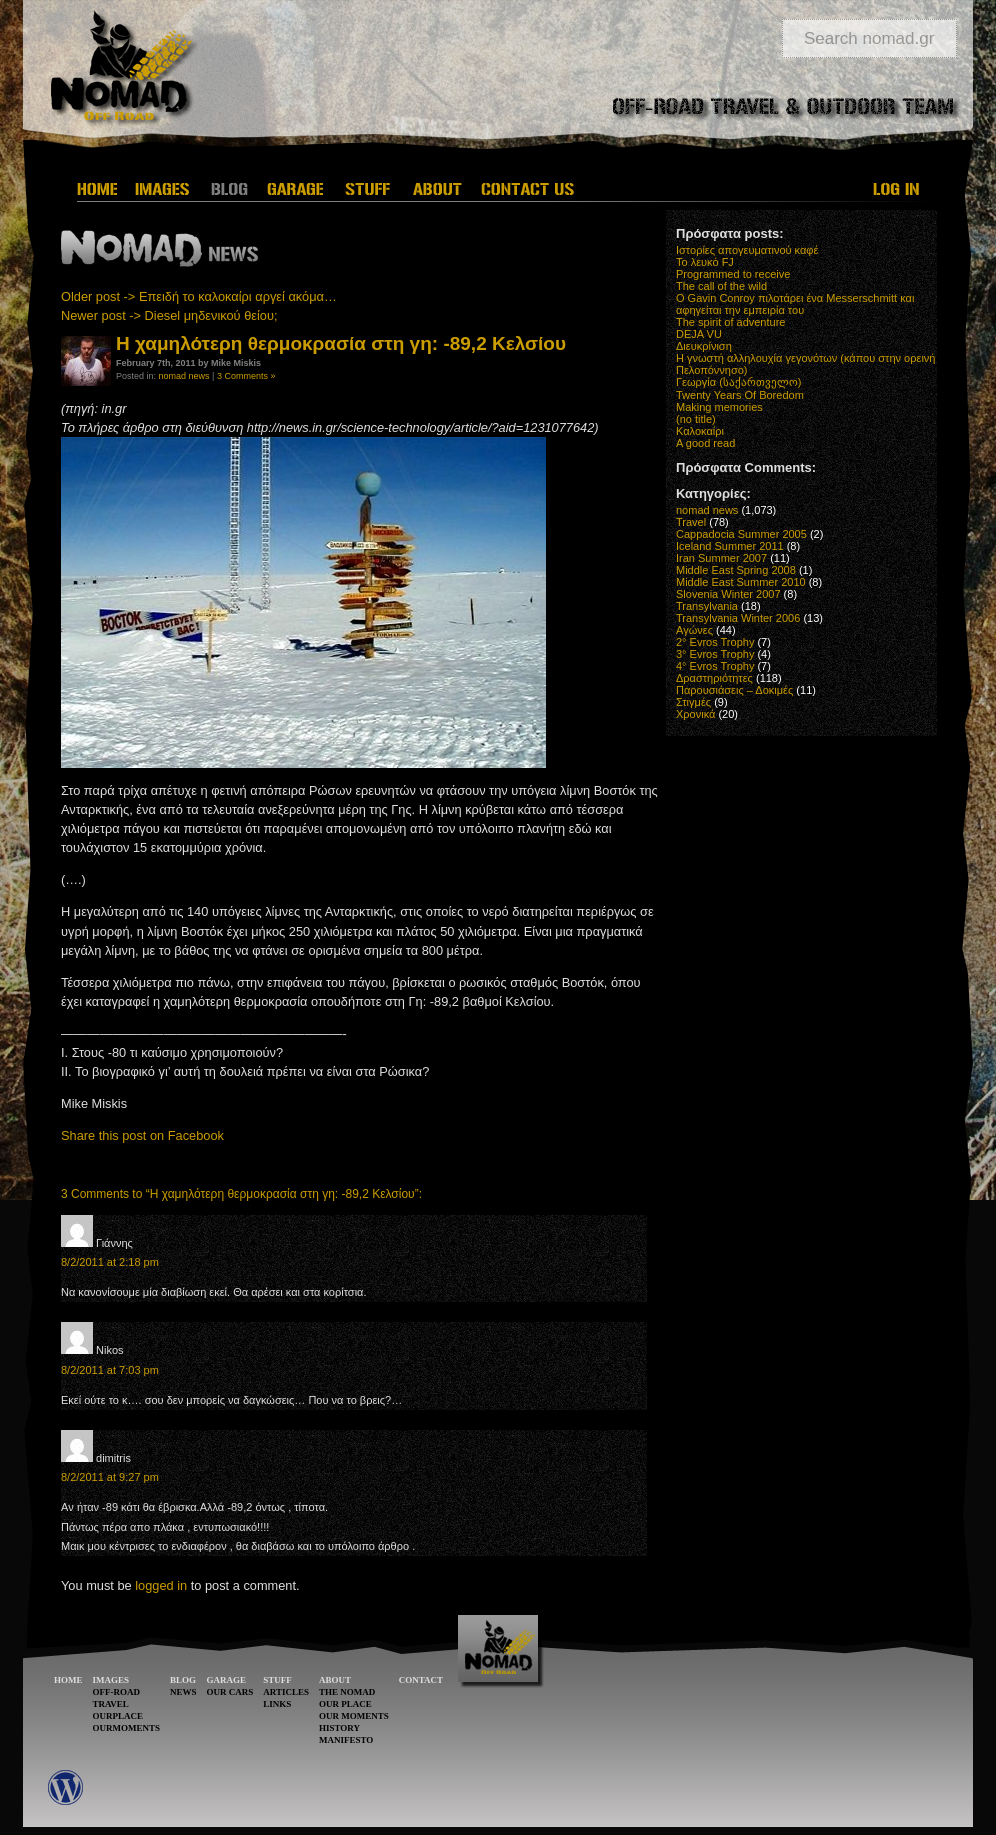 The image size is (996, 1835). What do you see at coordinates (183, 1680) in the screenshot?
I see `BLOG` at bounding box center [183, 1680].